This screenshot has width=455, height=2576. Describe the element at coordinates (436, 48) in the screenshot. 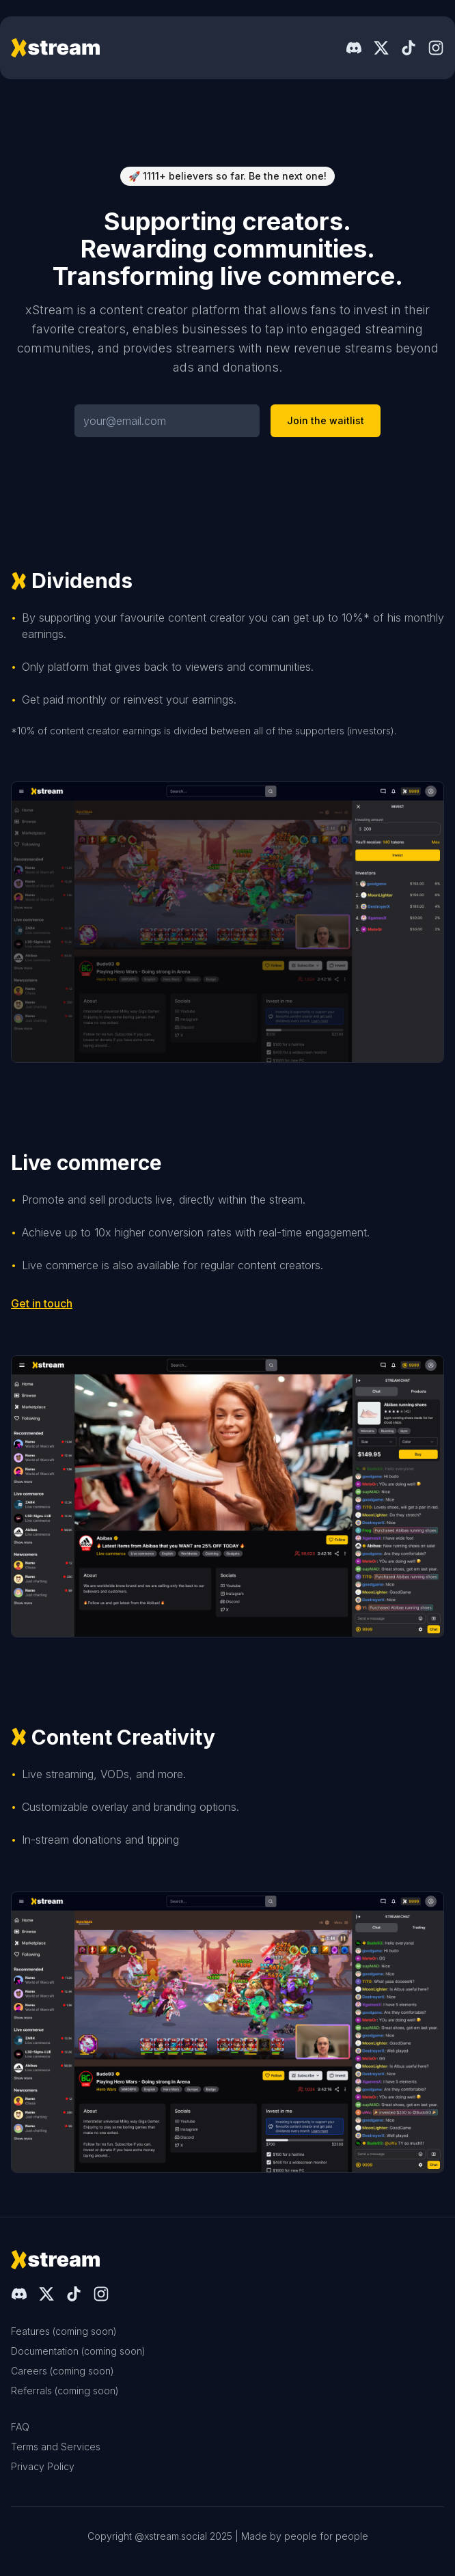

I see `[Instagram]` at that location.